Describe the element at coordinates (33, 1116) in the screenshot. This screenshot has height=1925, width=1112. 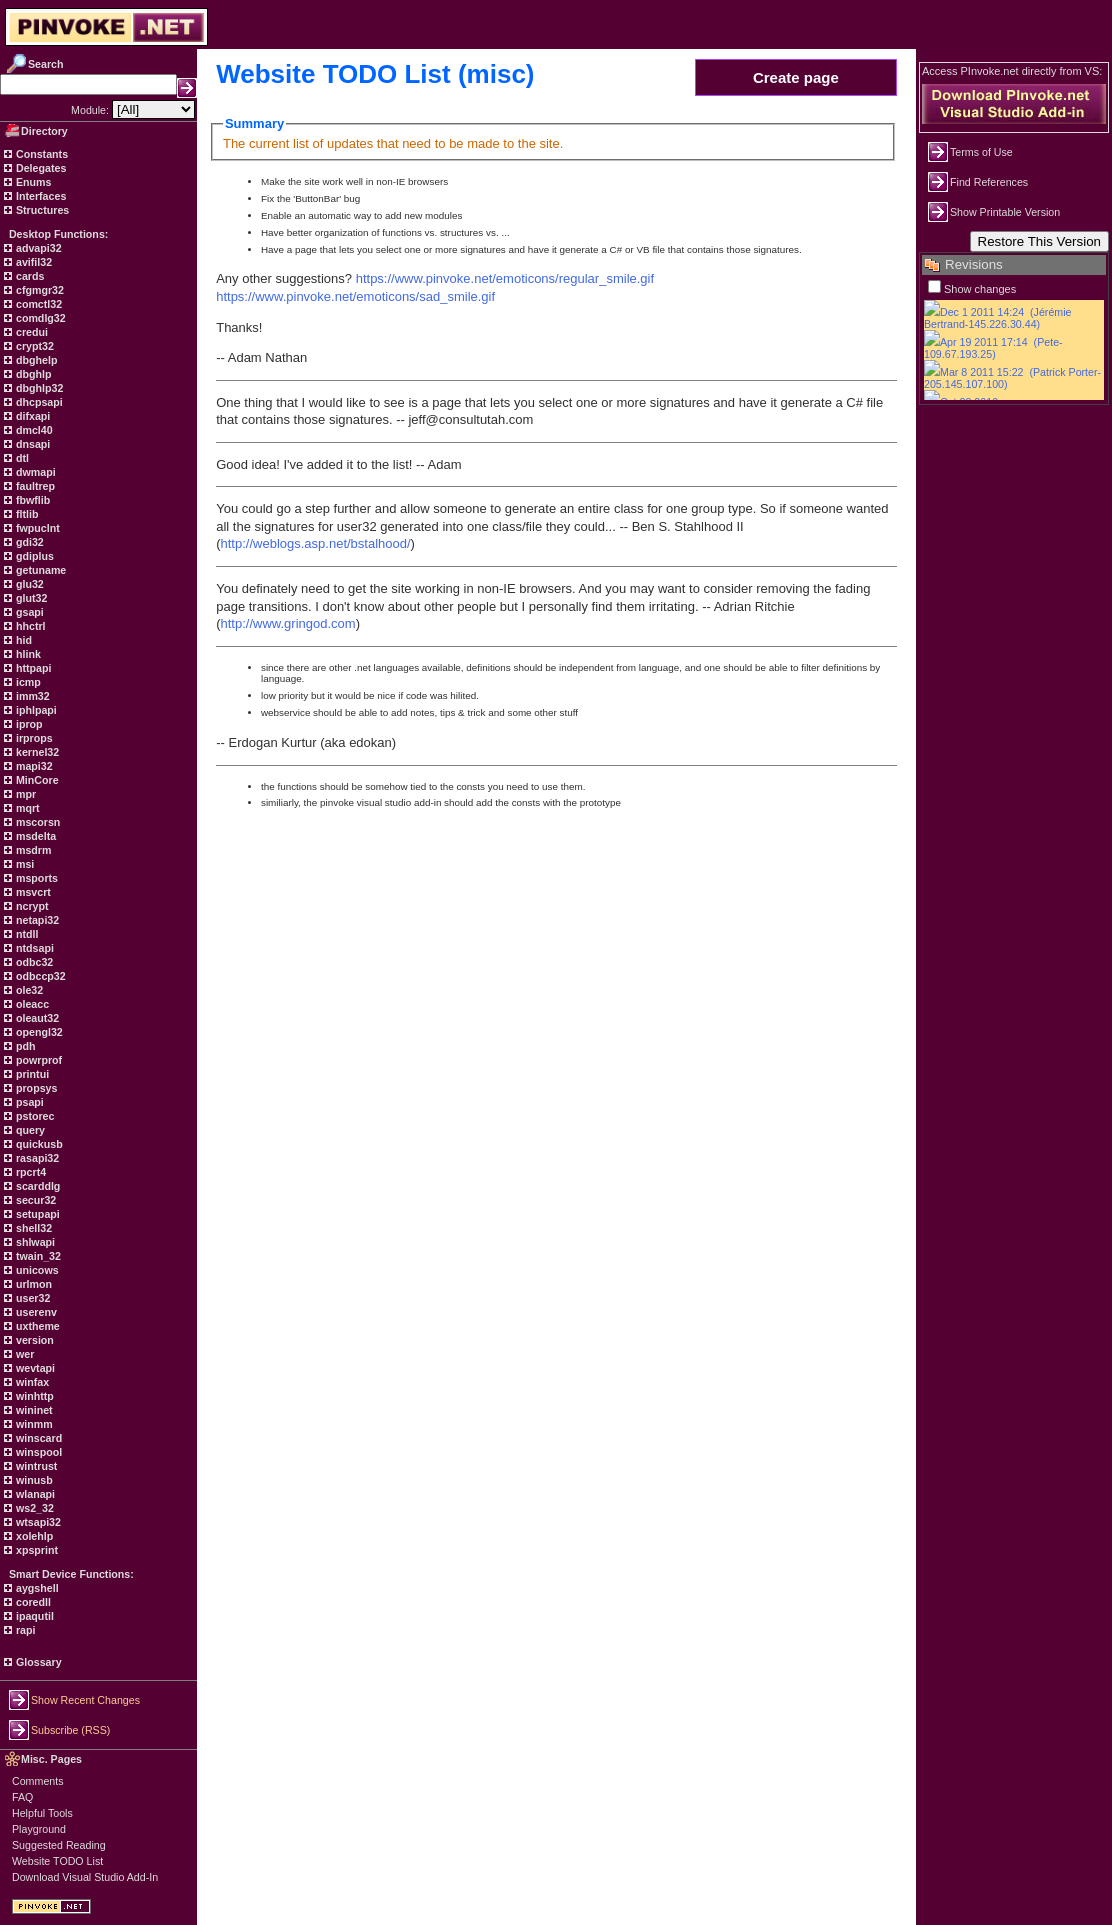
I see `pstorec` at that location.